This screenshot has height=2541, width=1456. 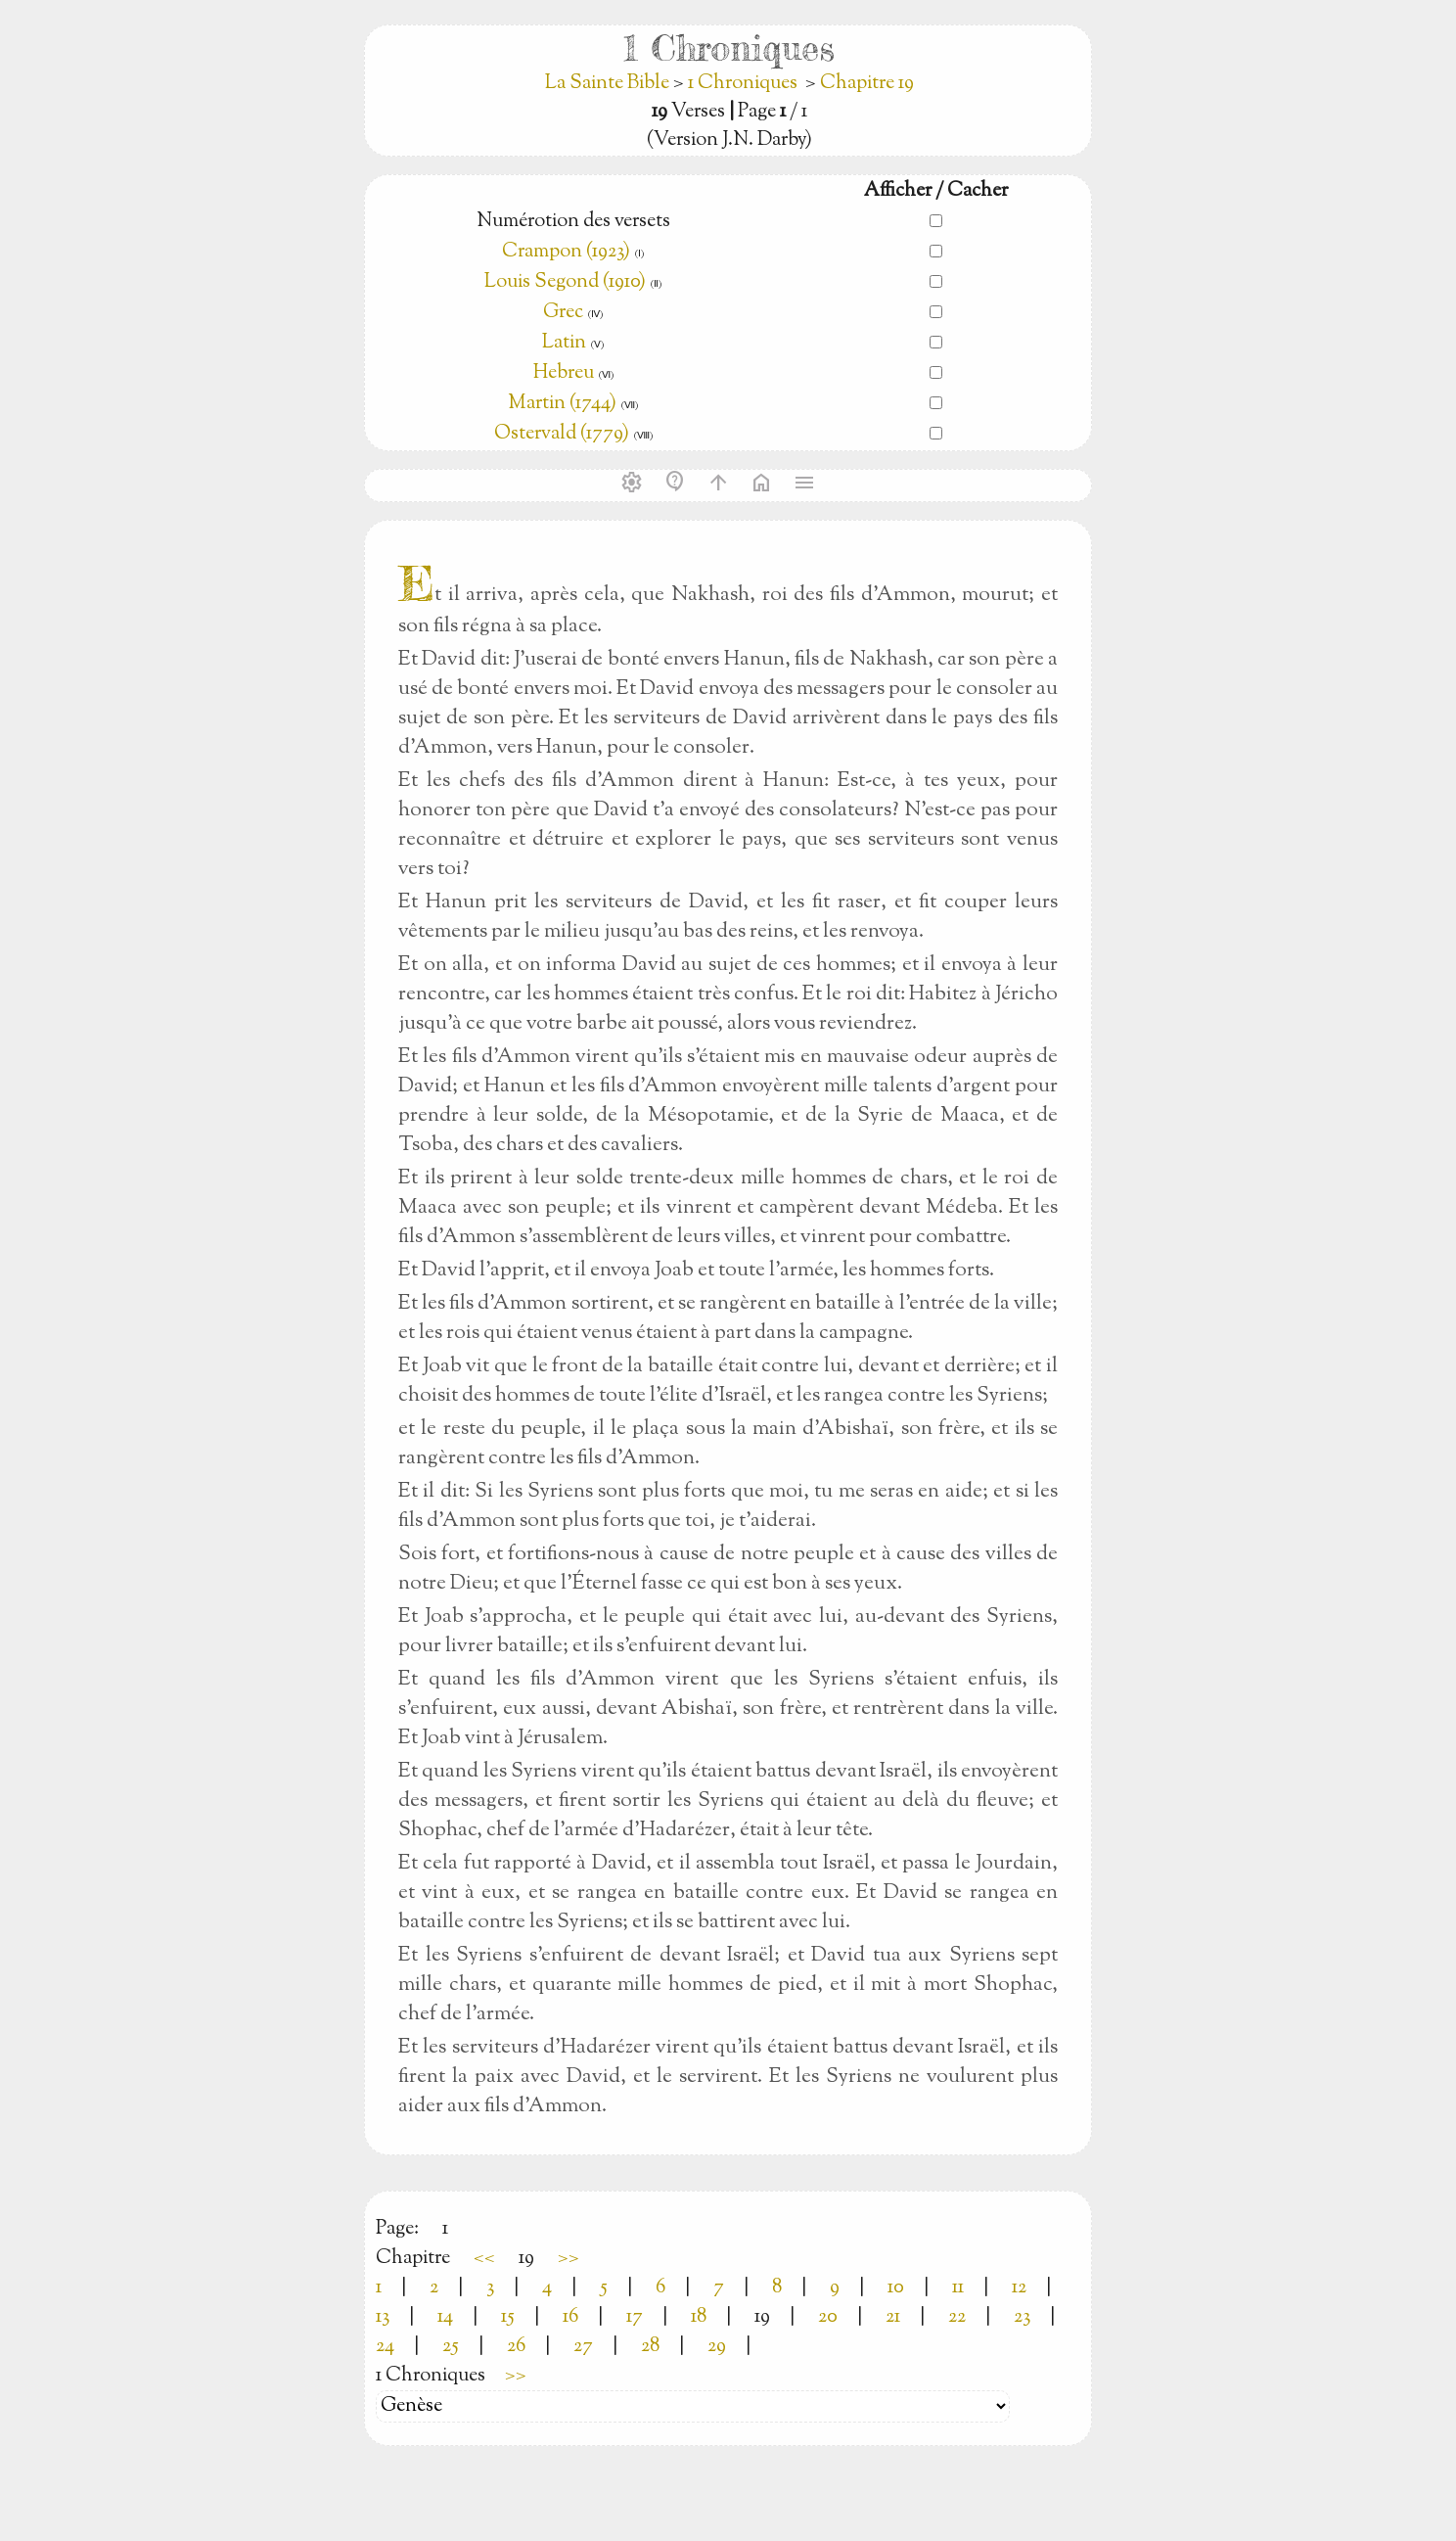 I want to click on 27, so click(x=583, y=2347).